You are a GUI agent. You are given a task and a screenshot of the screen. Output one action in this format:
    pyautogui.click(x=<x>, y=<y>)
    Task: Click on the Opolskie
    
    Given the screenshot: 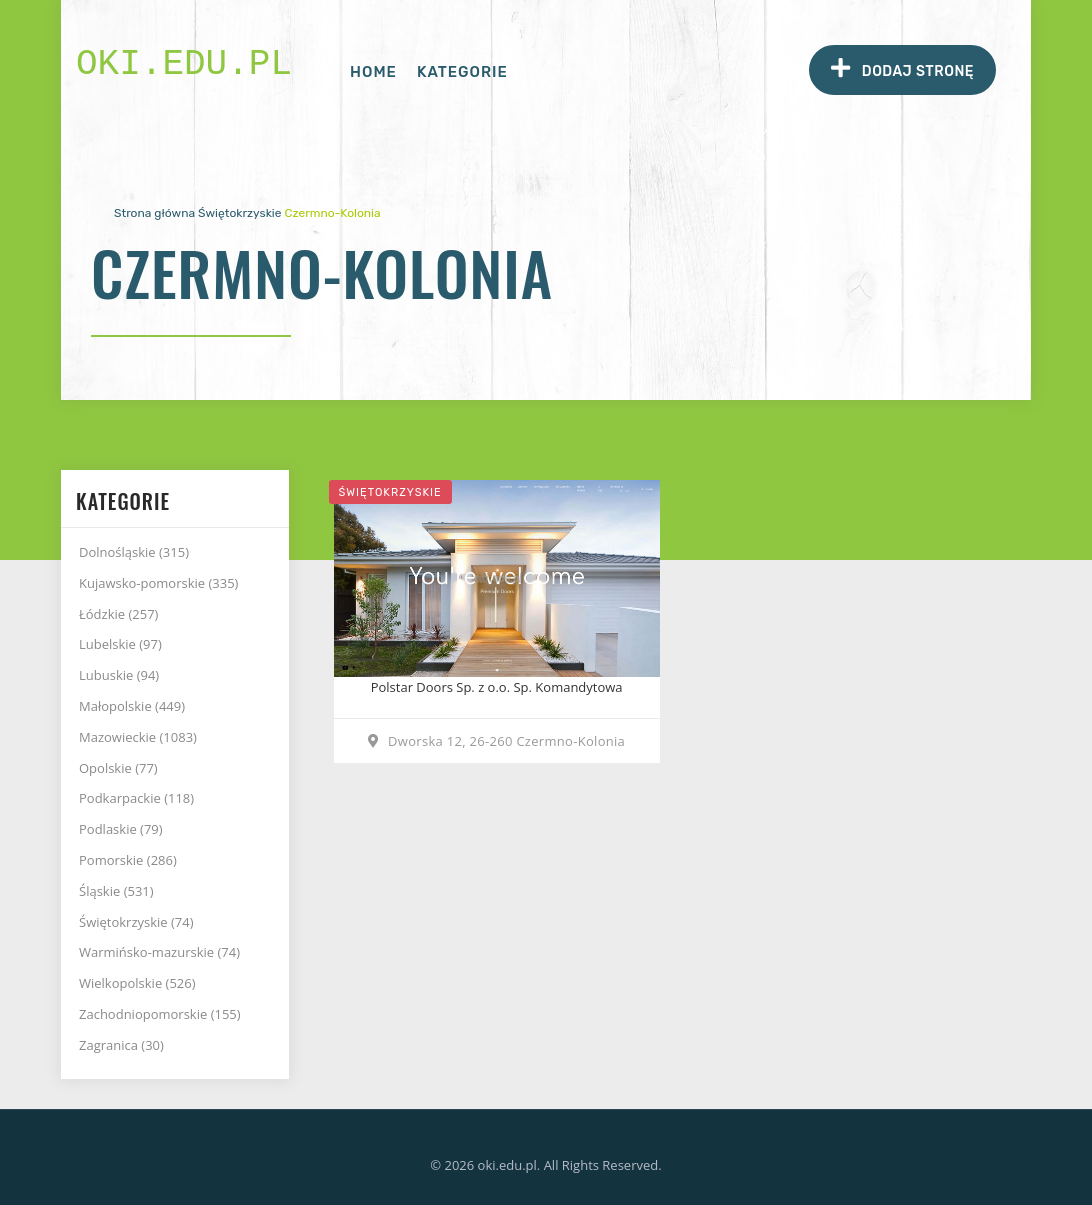 What is the action you would take?
    pyautogui.click(x=118, y=768)
    